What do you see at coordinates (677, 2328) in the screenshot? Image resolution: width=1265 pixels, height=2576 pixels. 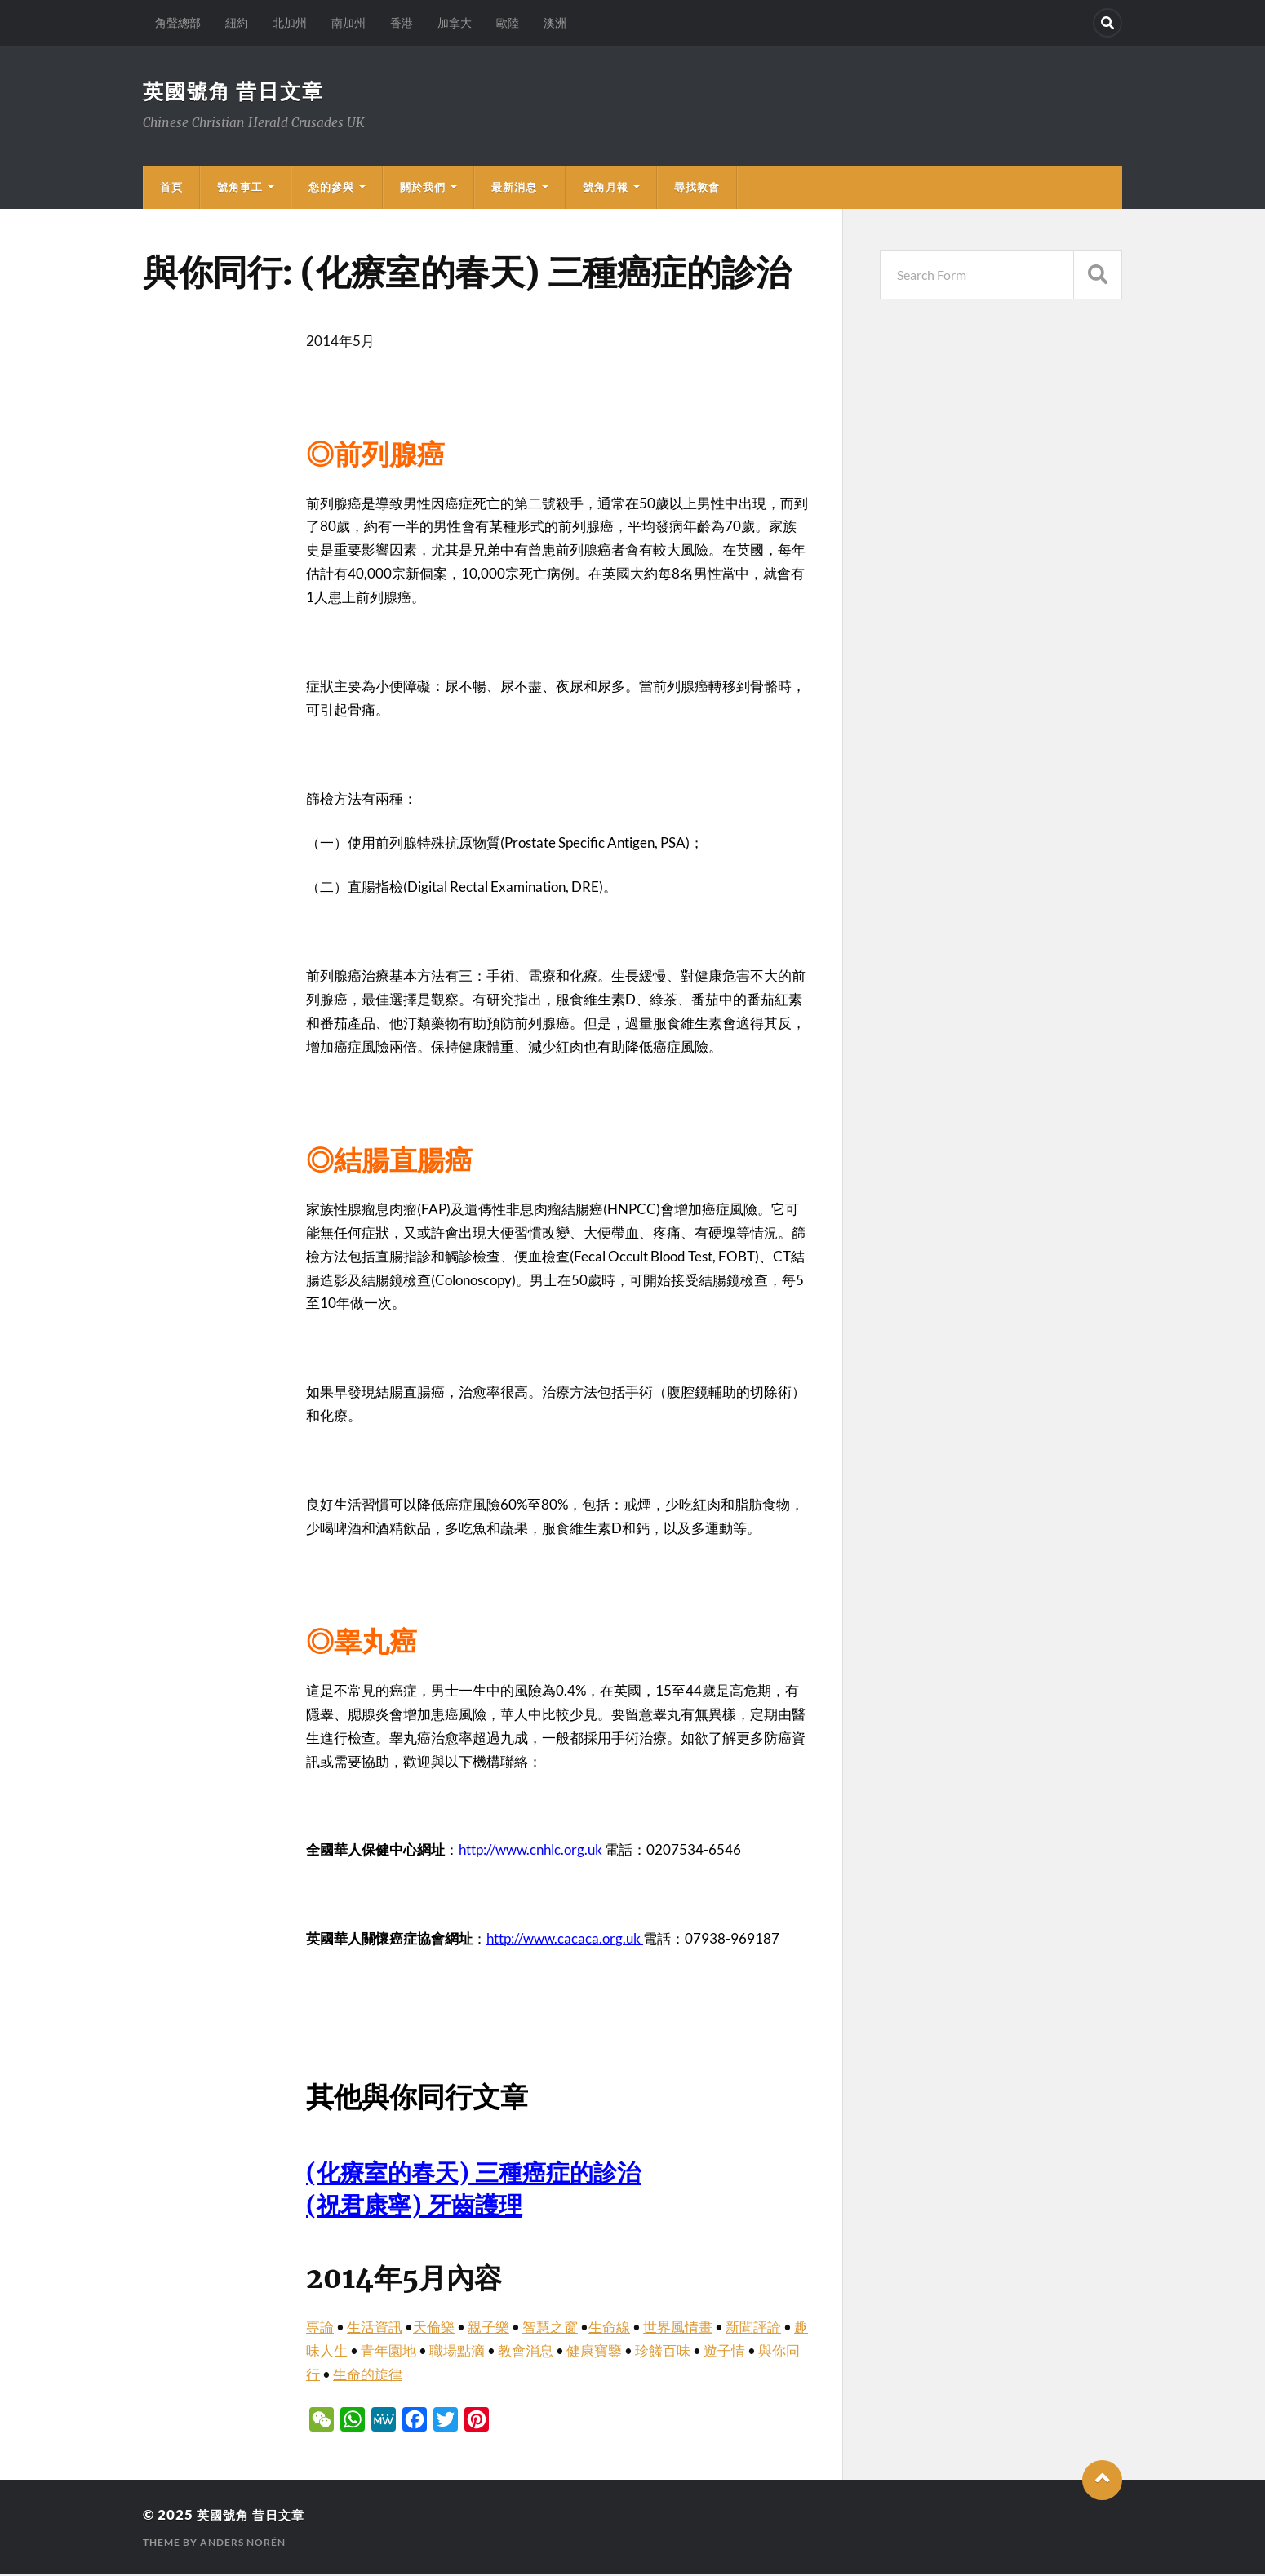 I see `世界風情畫` at bounding box center [677, 2328].